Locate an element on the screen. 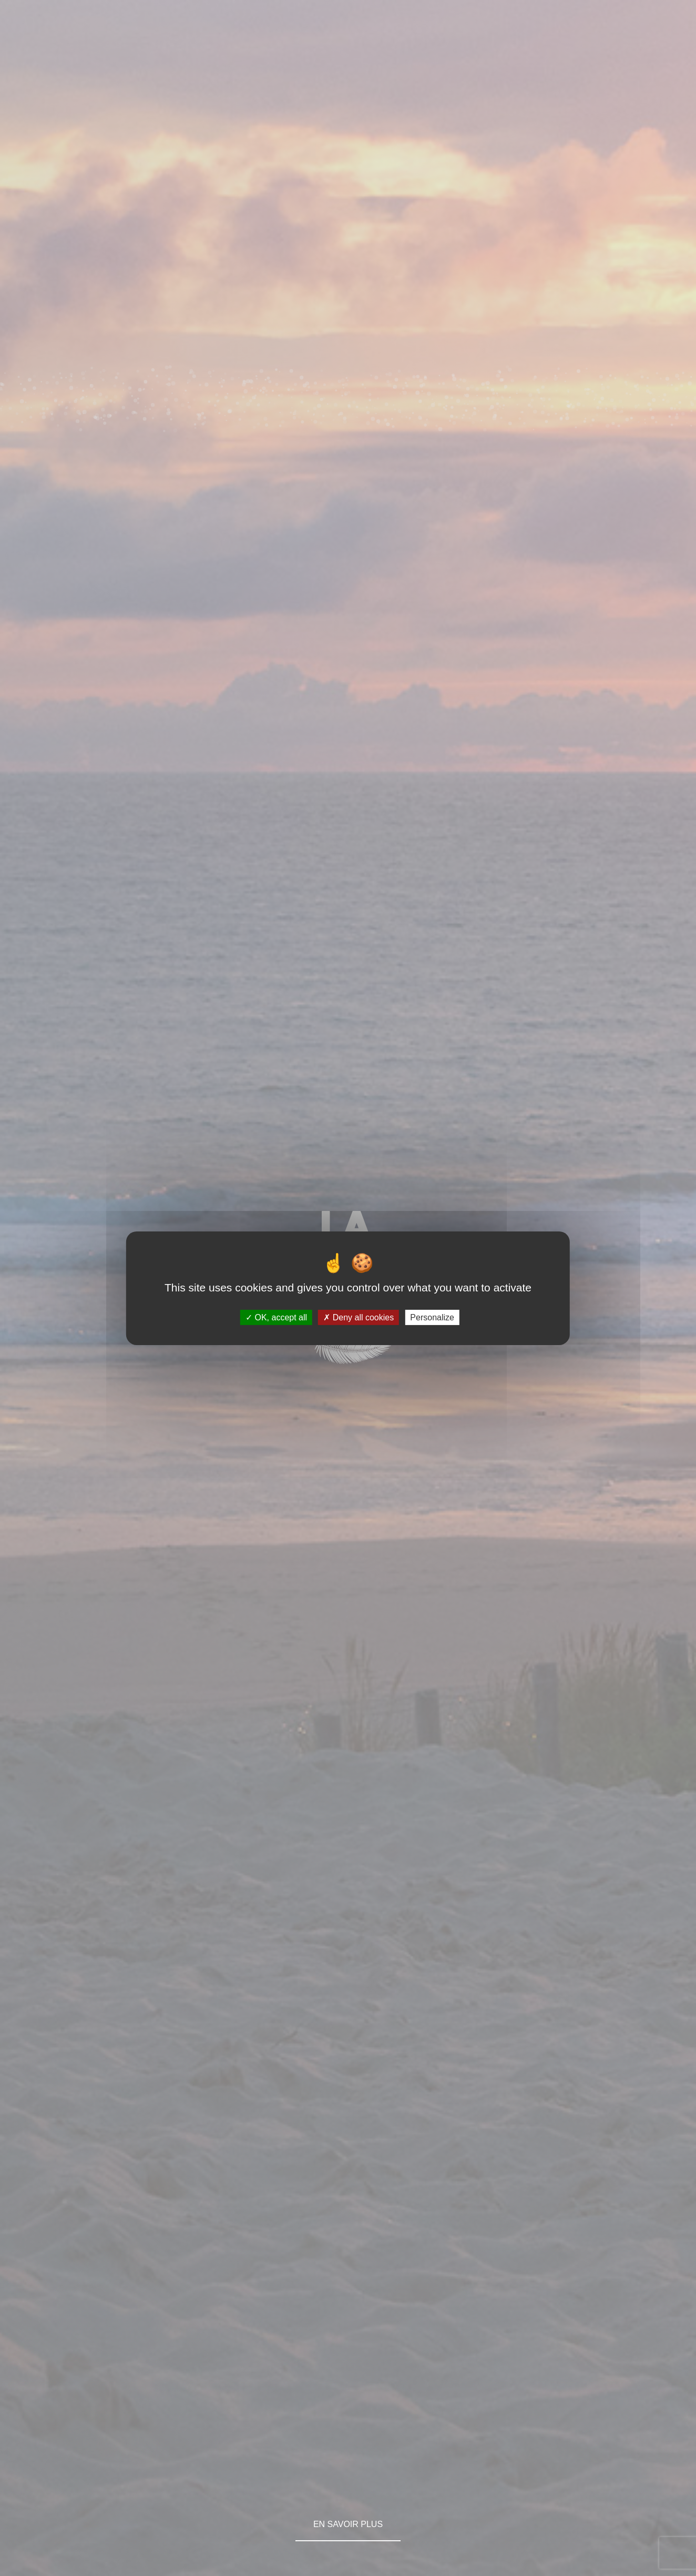  Deny all cookies is located at coordinates (358, 1316).